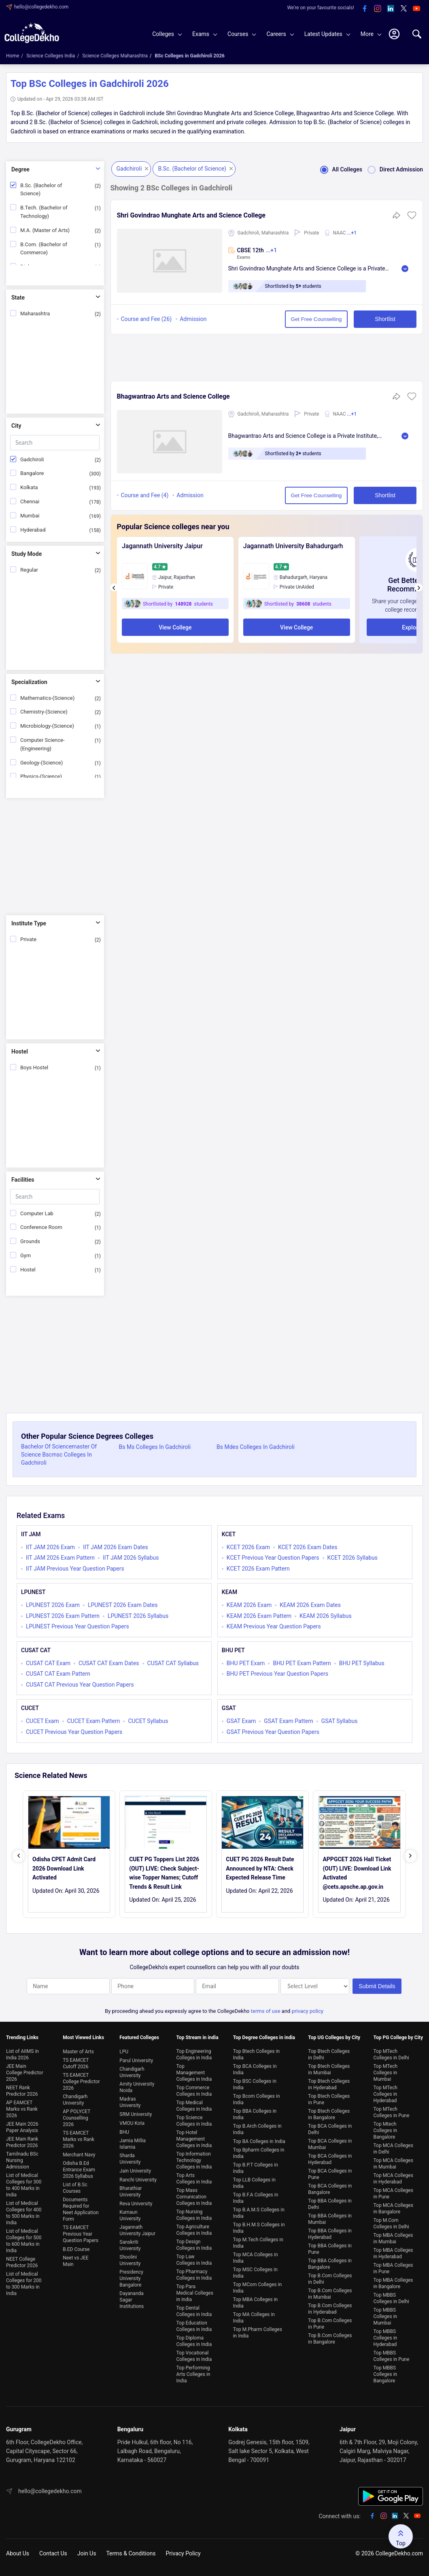  I want to click on BHU PET Exam Pattern, so click(302, 1663).